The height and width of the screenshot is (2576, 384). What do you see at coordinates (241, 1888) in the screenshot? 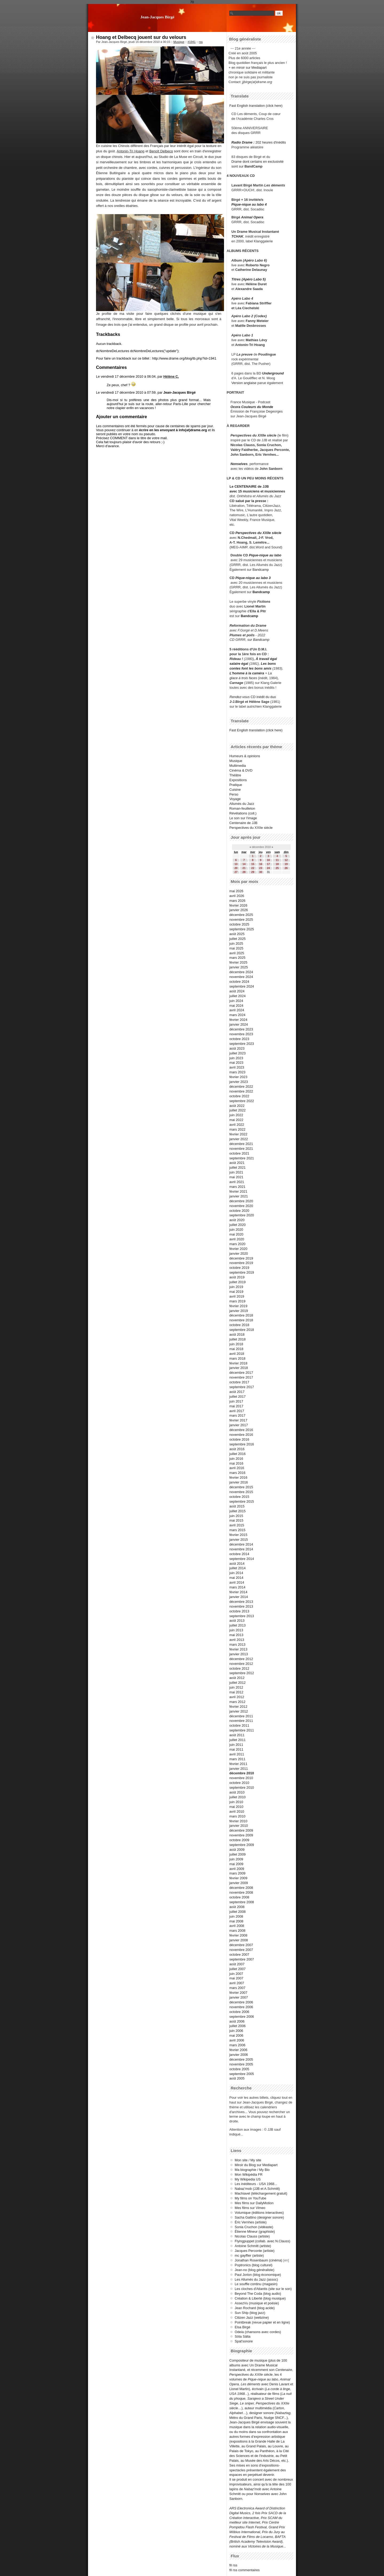
I see `décembre 2008` at bounding box center [241, 1888].